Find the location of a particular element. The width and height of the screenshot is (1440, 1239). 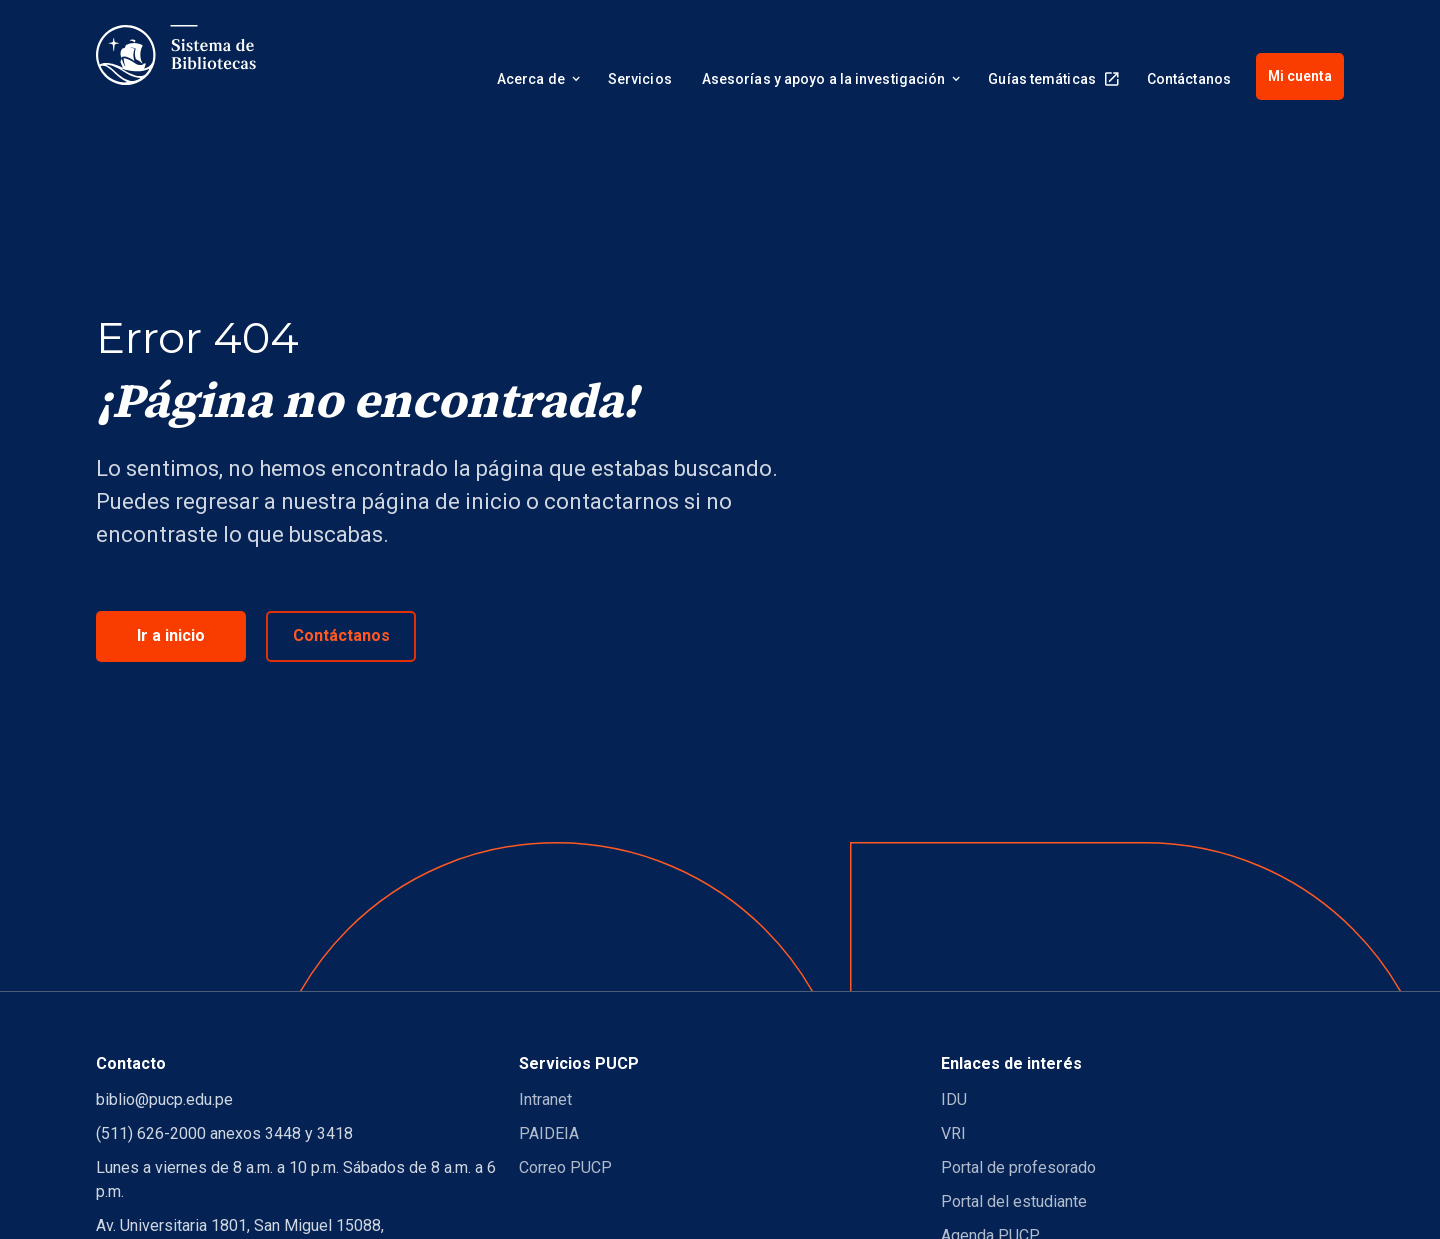

Servicios is located at coordinates (640, 79).